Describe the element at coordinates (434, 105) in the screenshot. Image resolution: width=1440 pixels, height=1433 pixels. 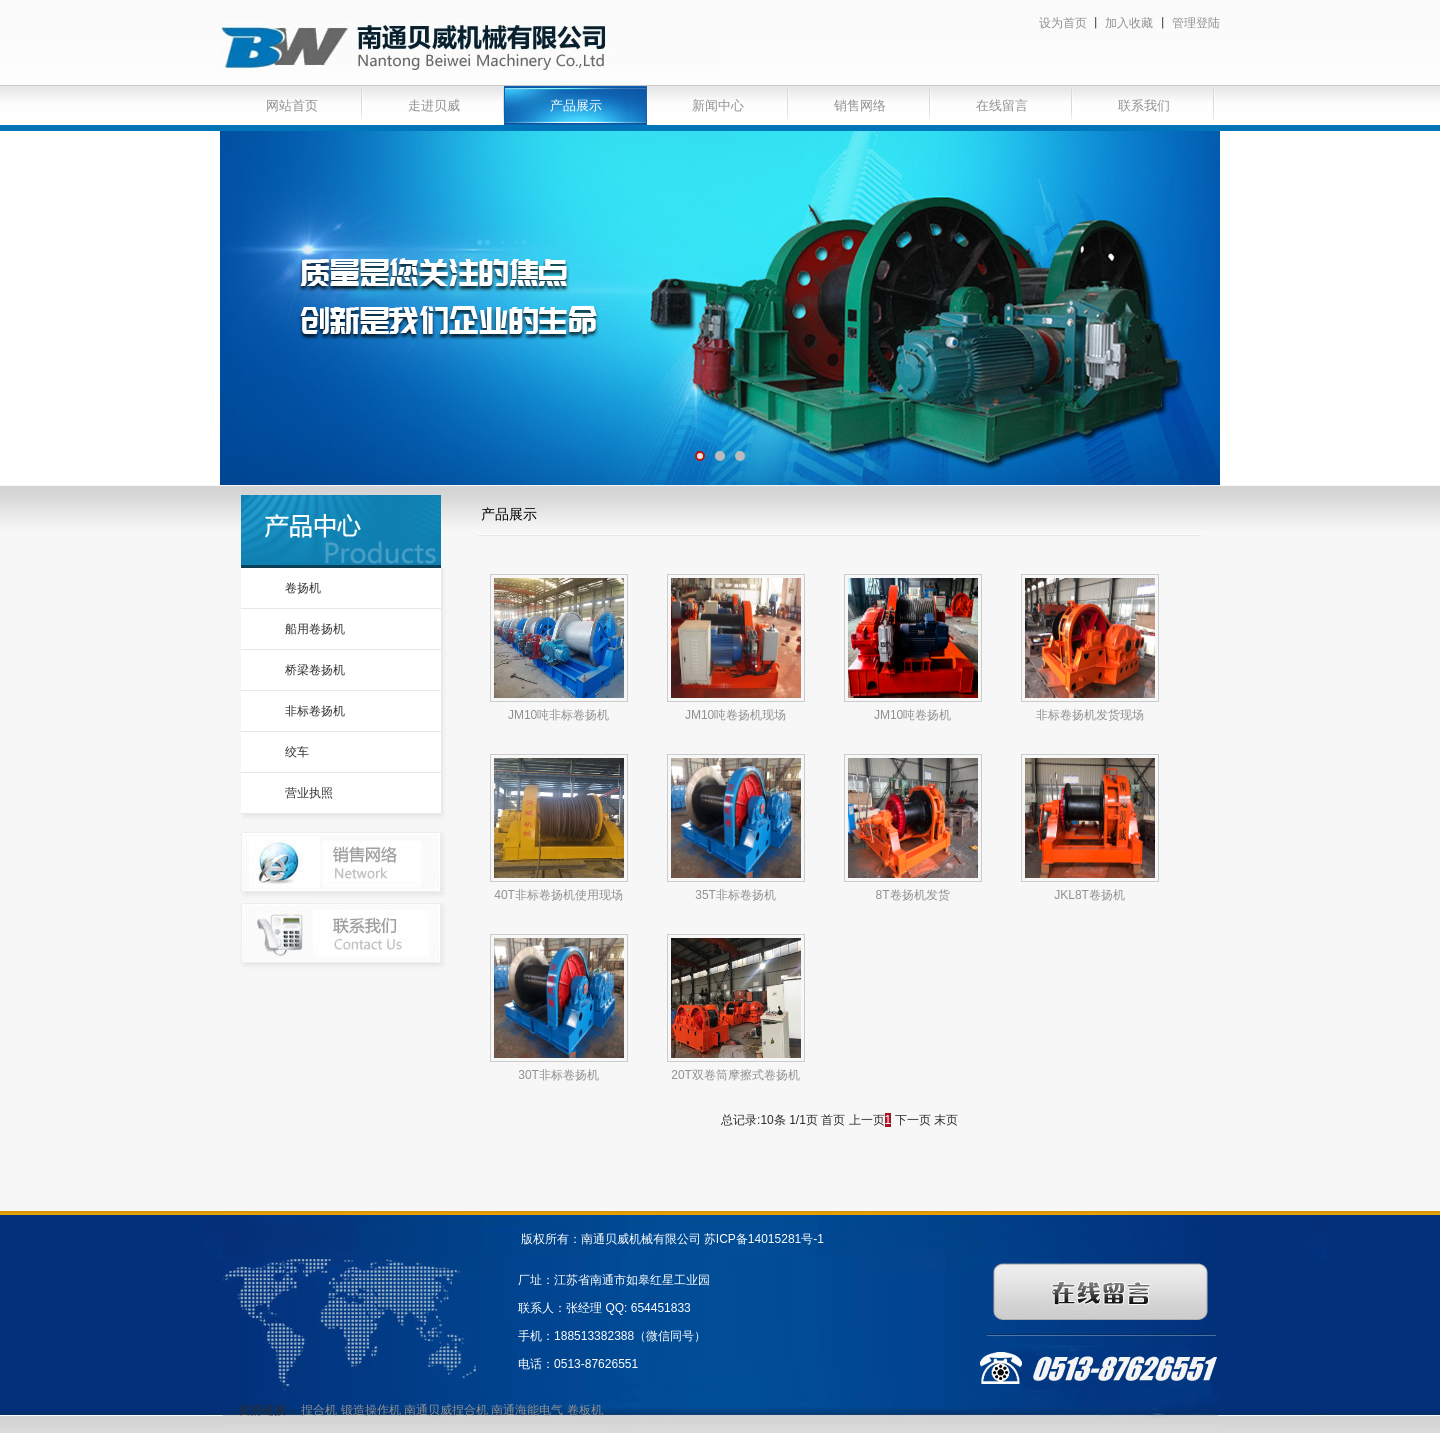
I see `走进贝威` at that location.